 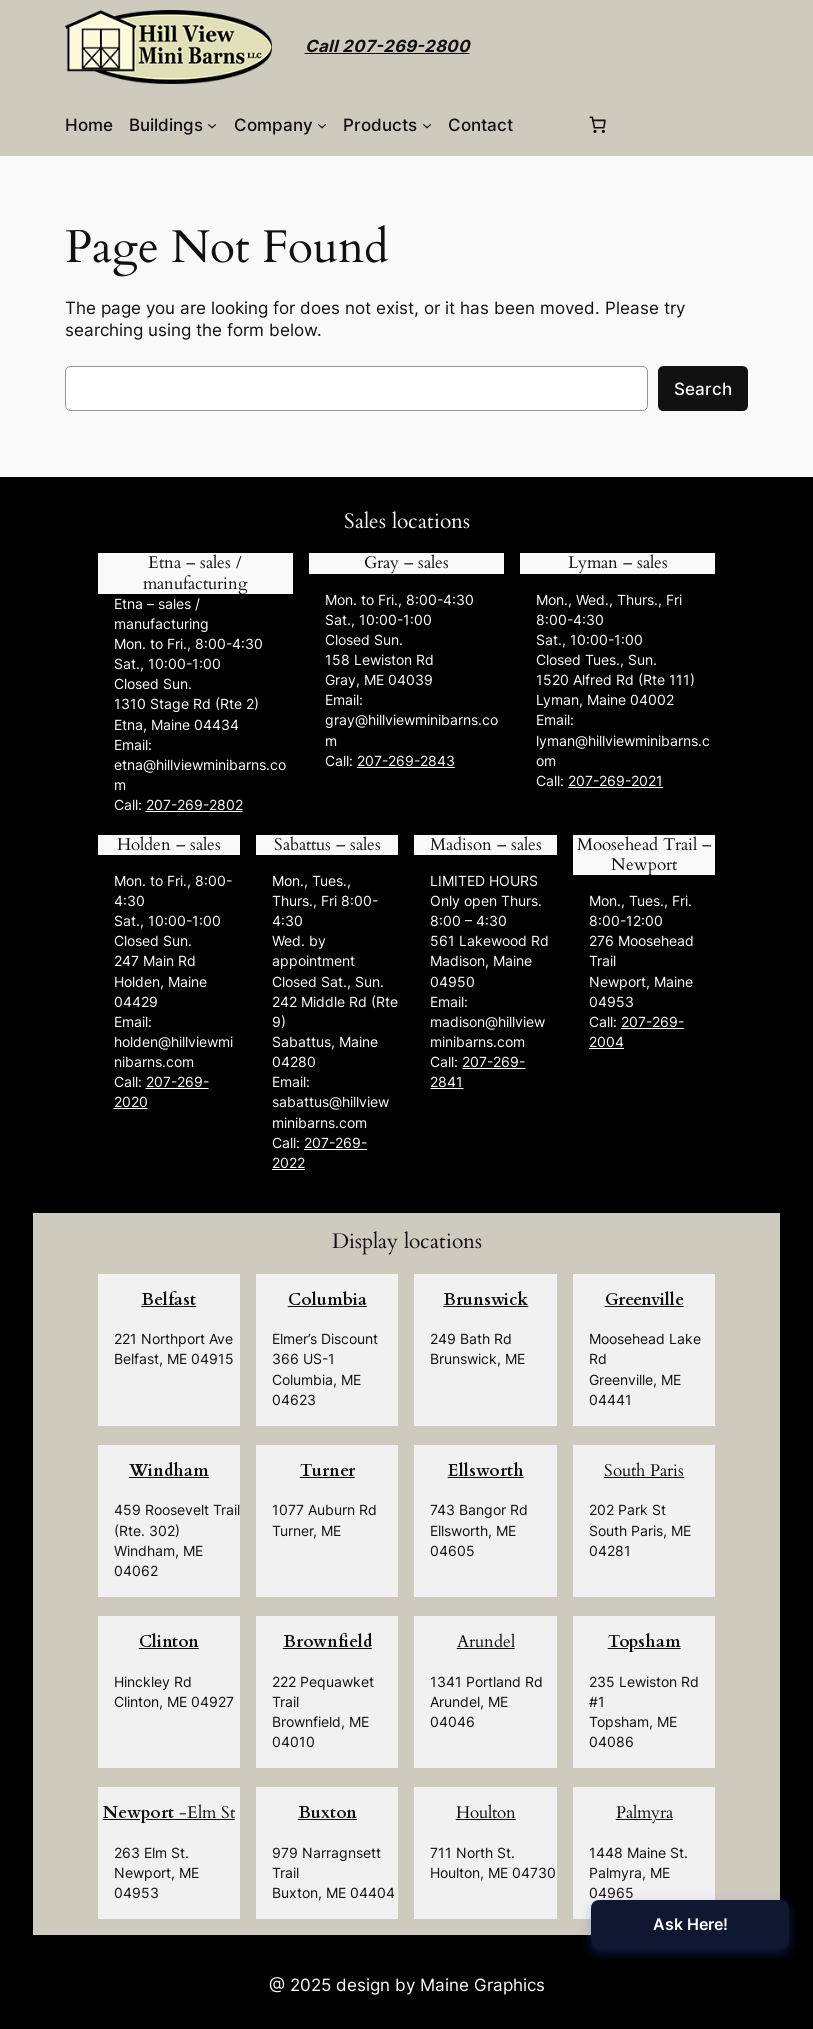 I want to click on 207-269-2802, so click(x=194, y=804).